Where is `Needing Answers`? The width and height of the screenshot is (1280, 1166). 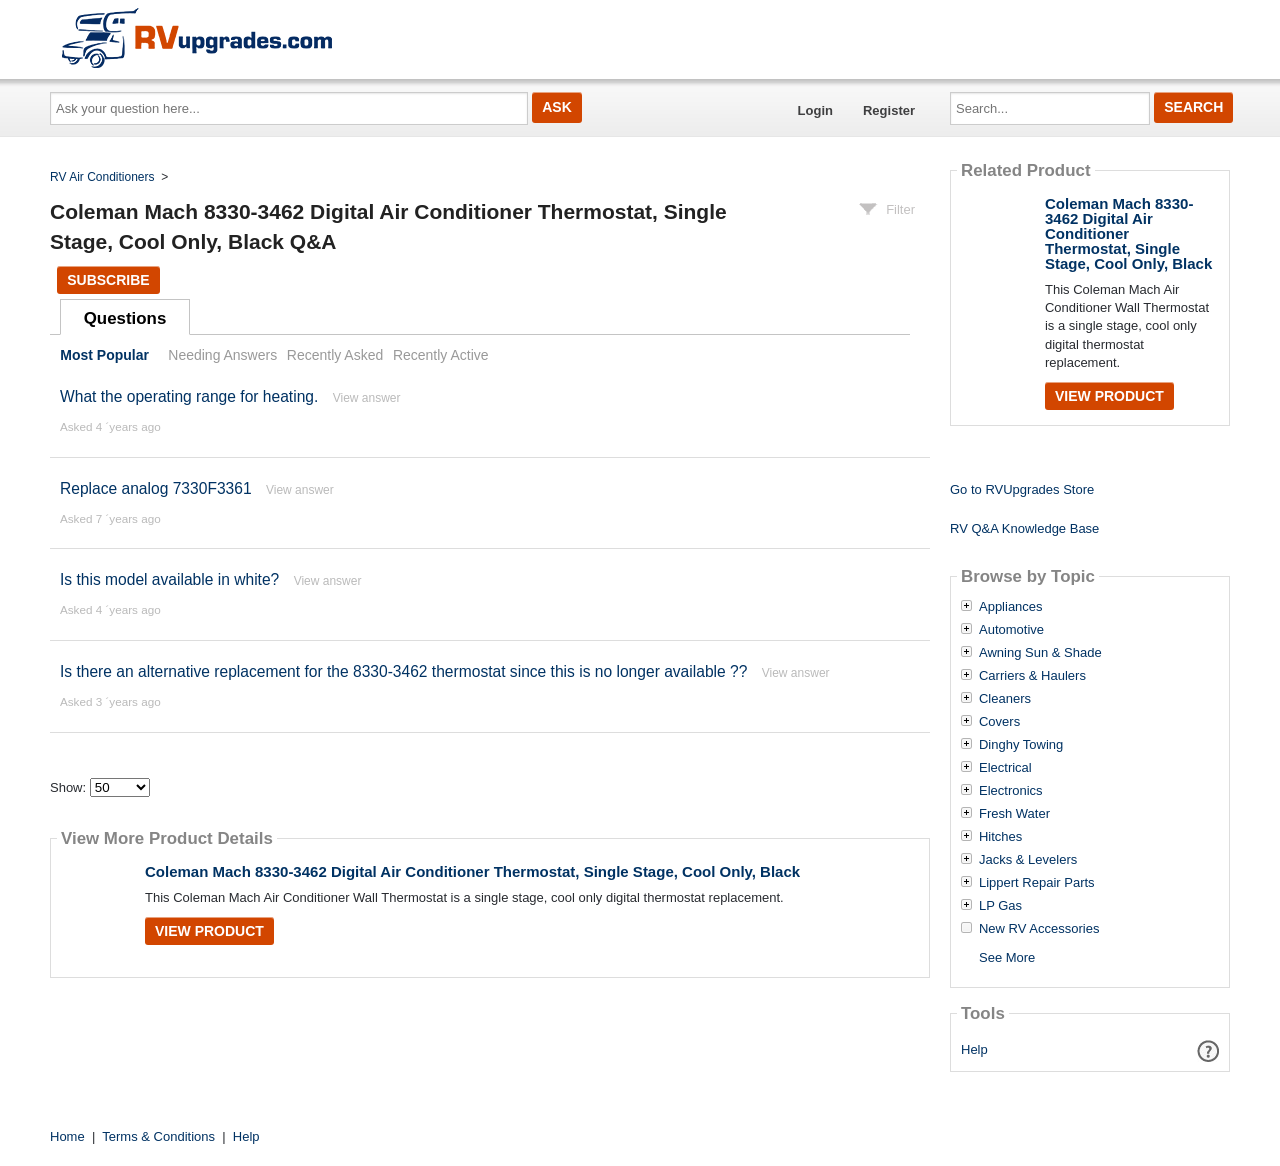 Needing Answers is located at coordinates (222, 355).